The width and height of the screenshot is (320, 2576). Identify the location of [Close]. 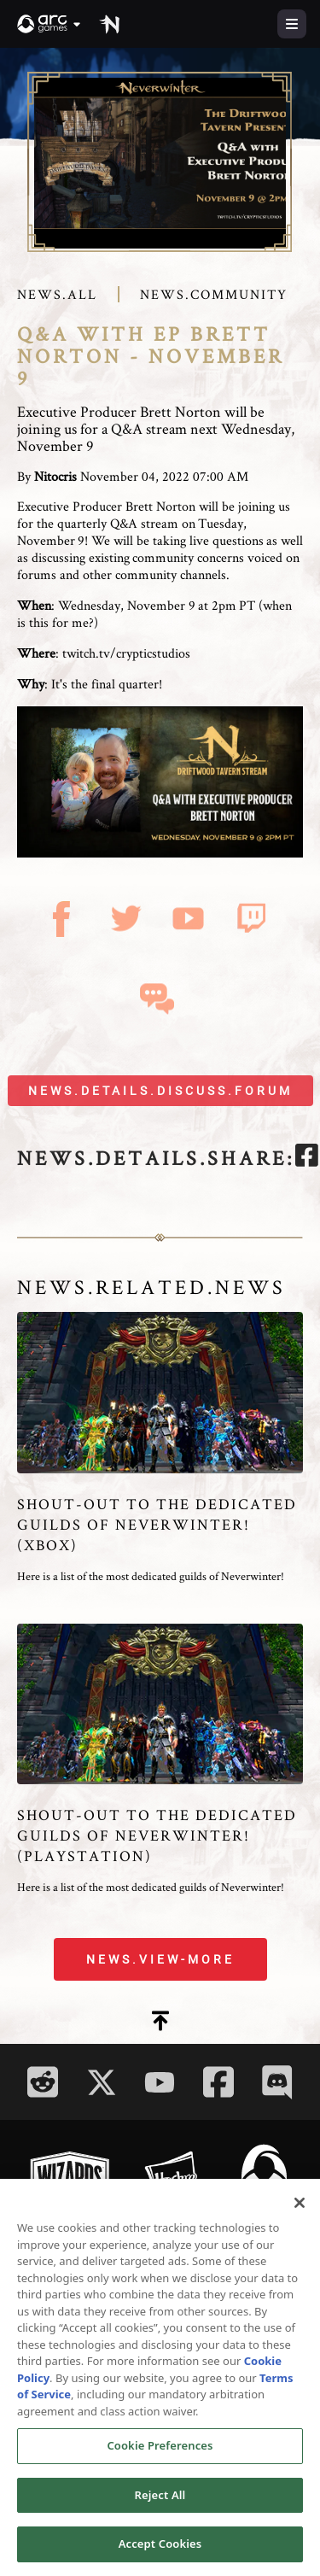
(299, 2207).